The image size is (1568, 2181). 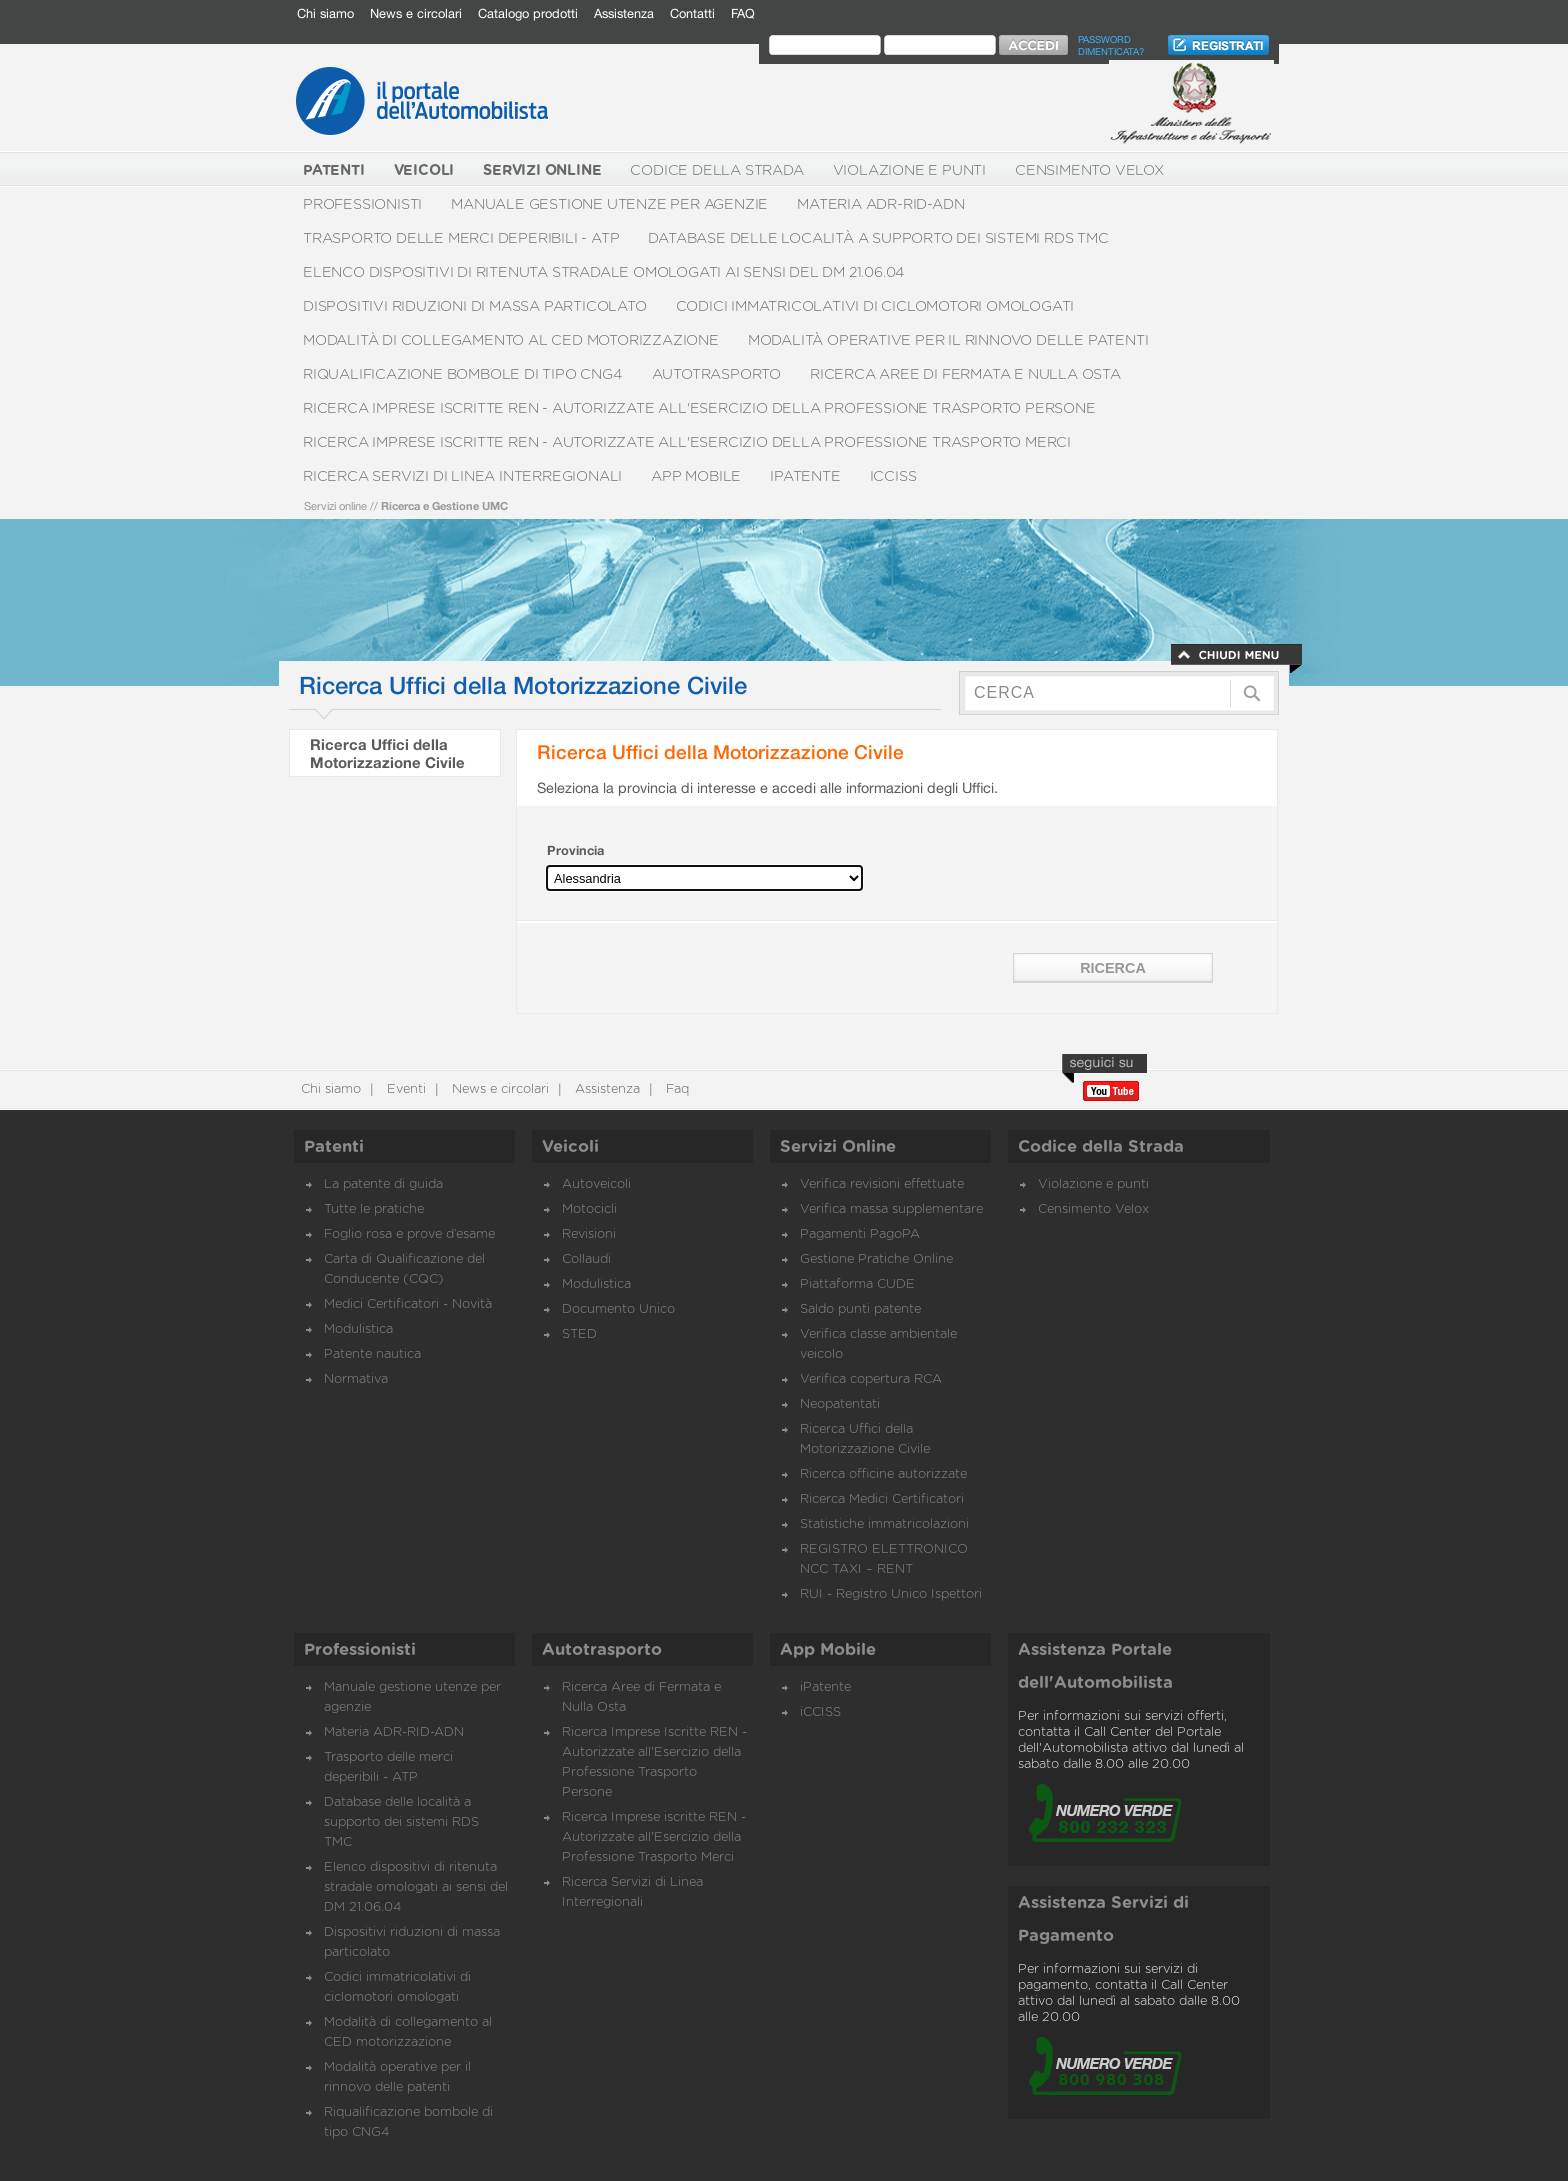 I want to click on Collaudi, so click(x=586, y=1259).